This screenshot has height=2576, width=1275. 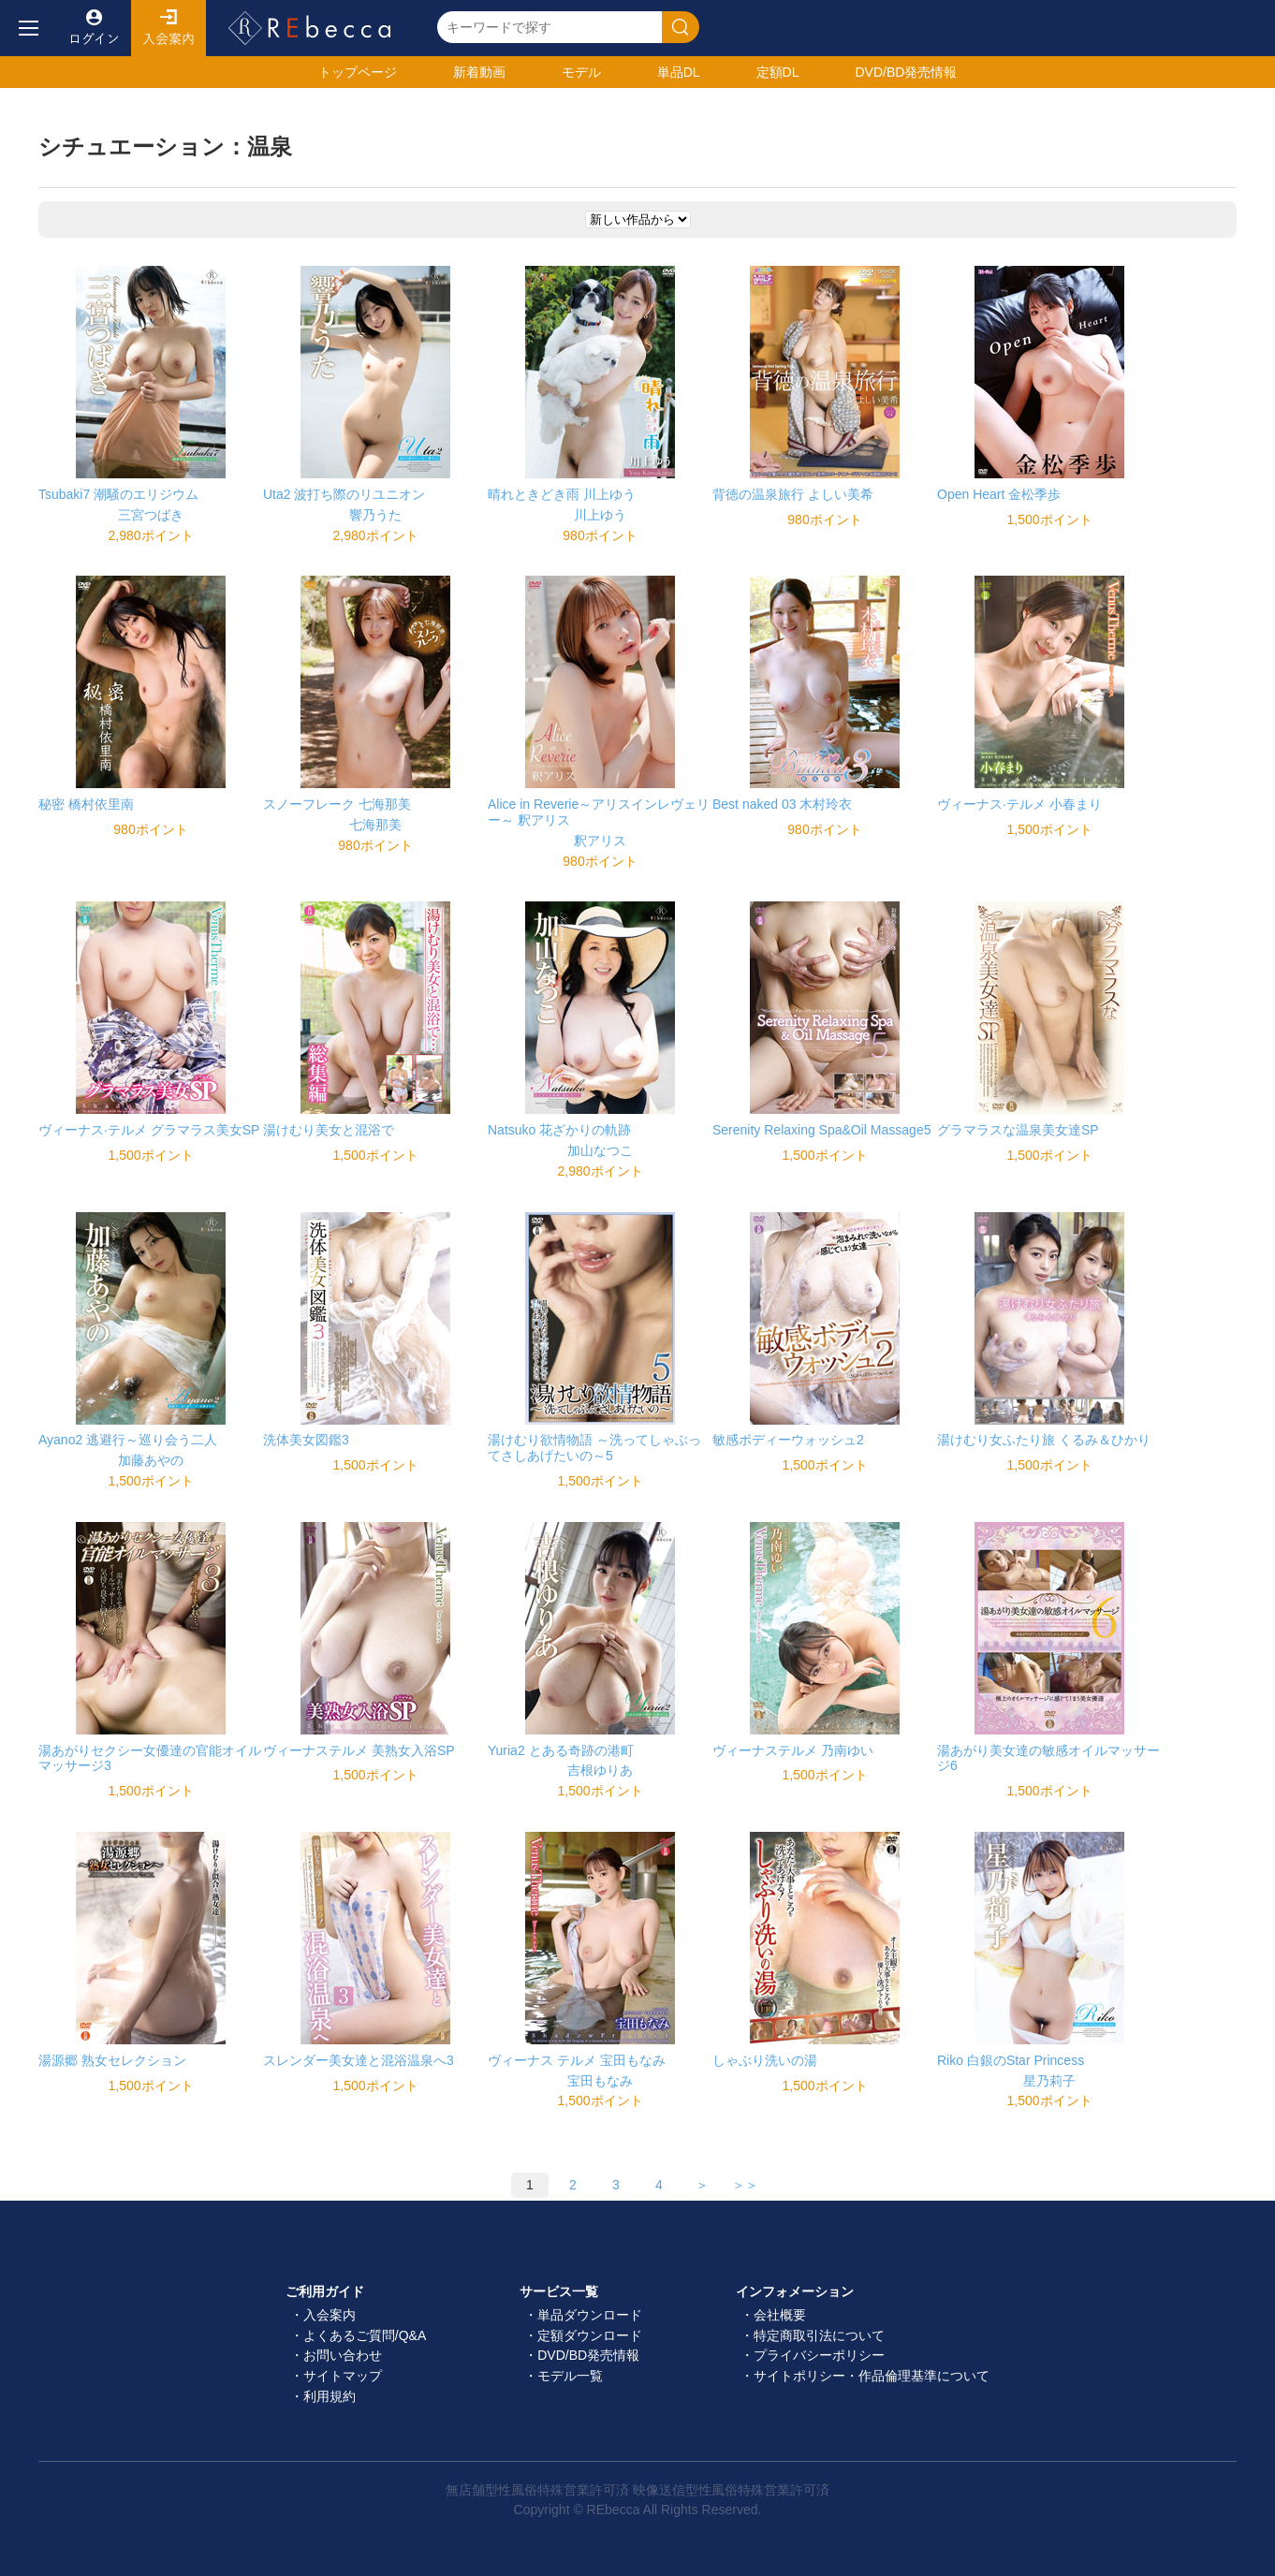 What do you see at coordinates (589, 2335) in the screenshot?
I see `定額ダウンロード` at bounding box center [589, 2335].